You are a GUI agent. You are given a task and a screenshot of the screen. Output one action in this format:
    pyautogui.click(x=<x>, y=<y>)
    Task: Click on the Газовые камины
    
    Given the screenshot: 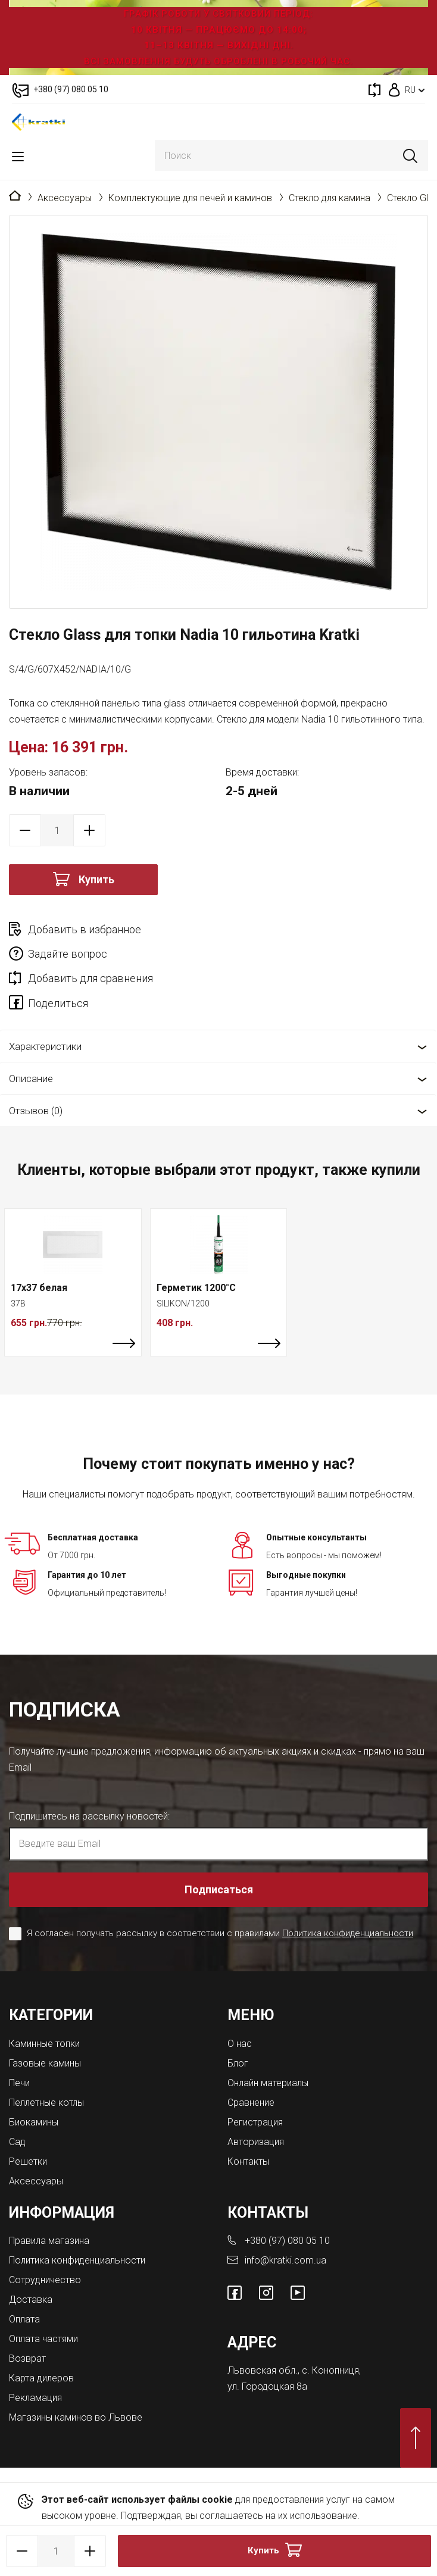 What is the action you would take?
    pyautogui.click(x=45, y=2063)
    